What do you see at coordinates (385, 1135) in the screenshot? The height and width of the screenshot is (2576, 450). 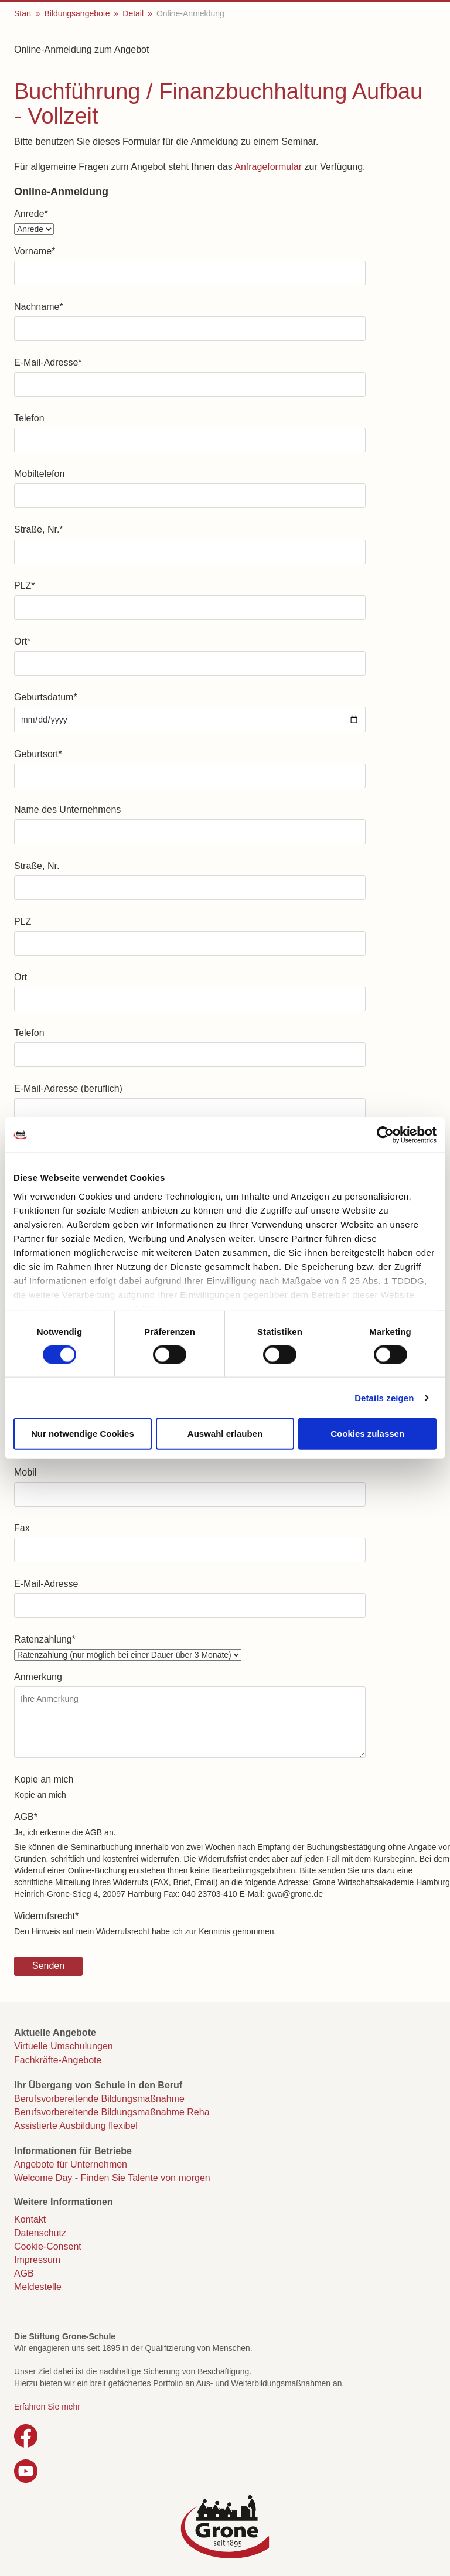 I see `[Cookiebot von Usercentrics - öffnet in einem neuen Fenster]` at bounding box center [385, 1135].